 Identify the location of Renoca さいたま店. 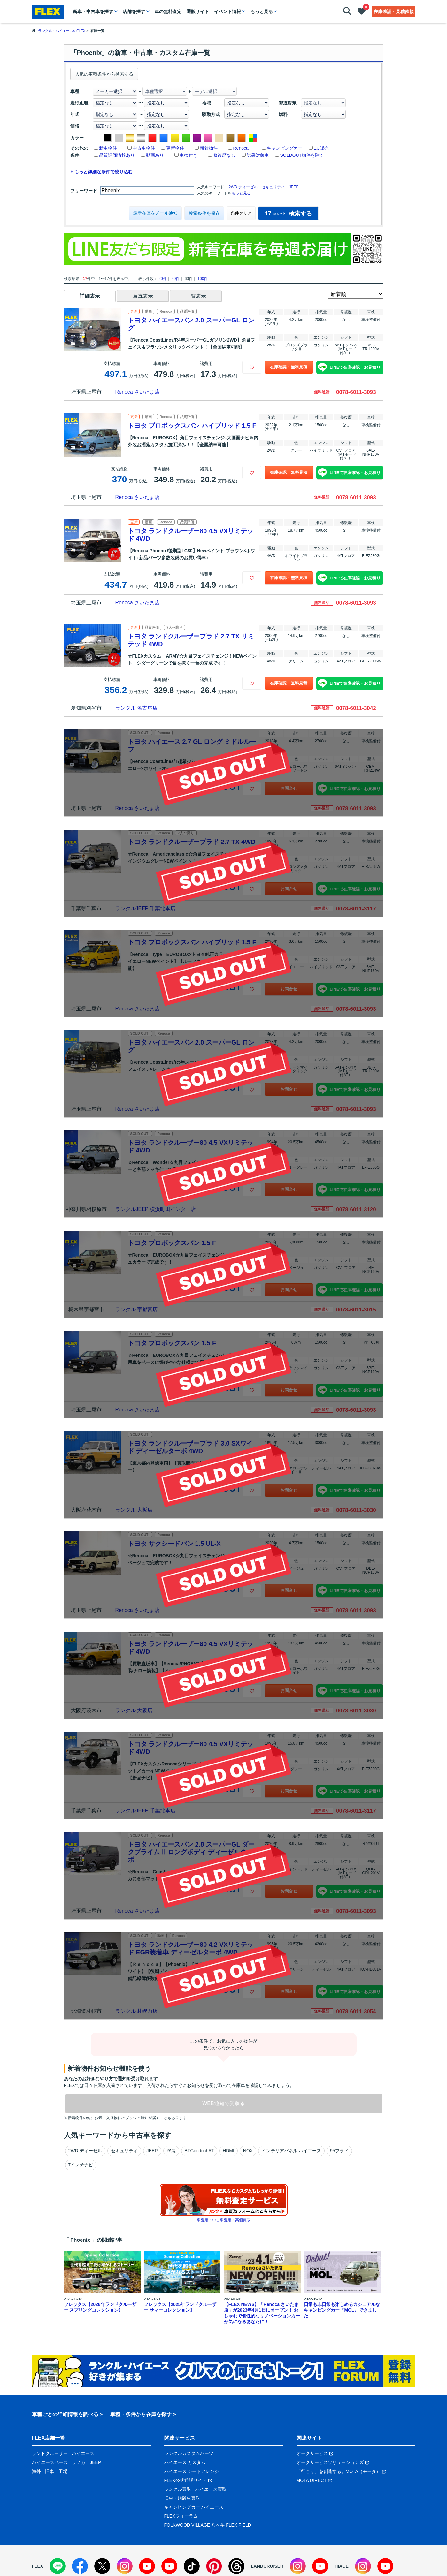
(137, 392).